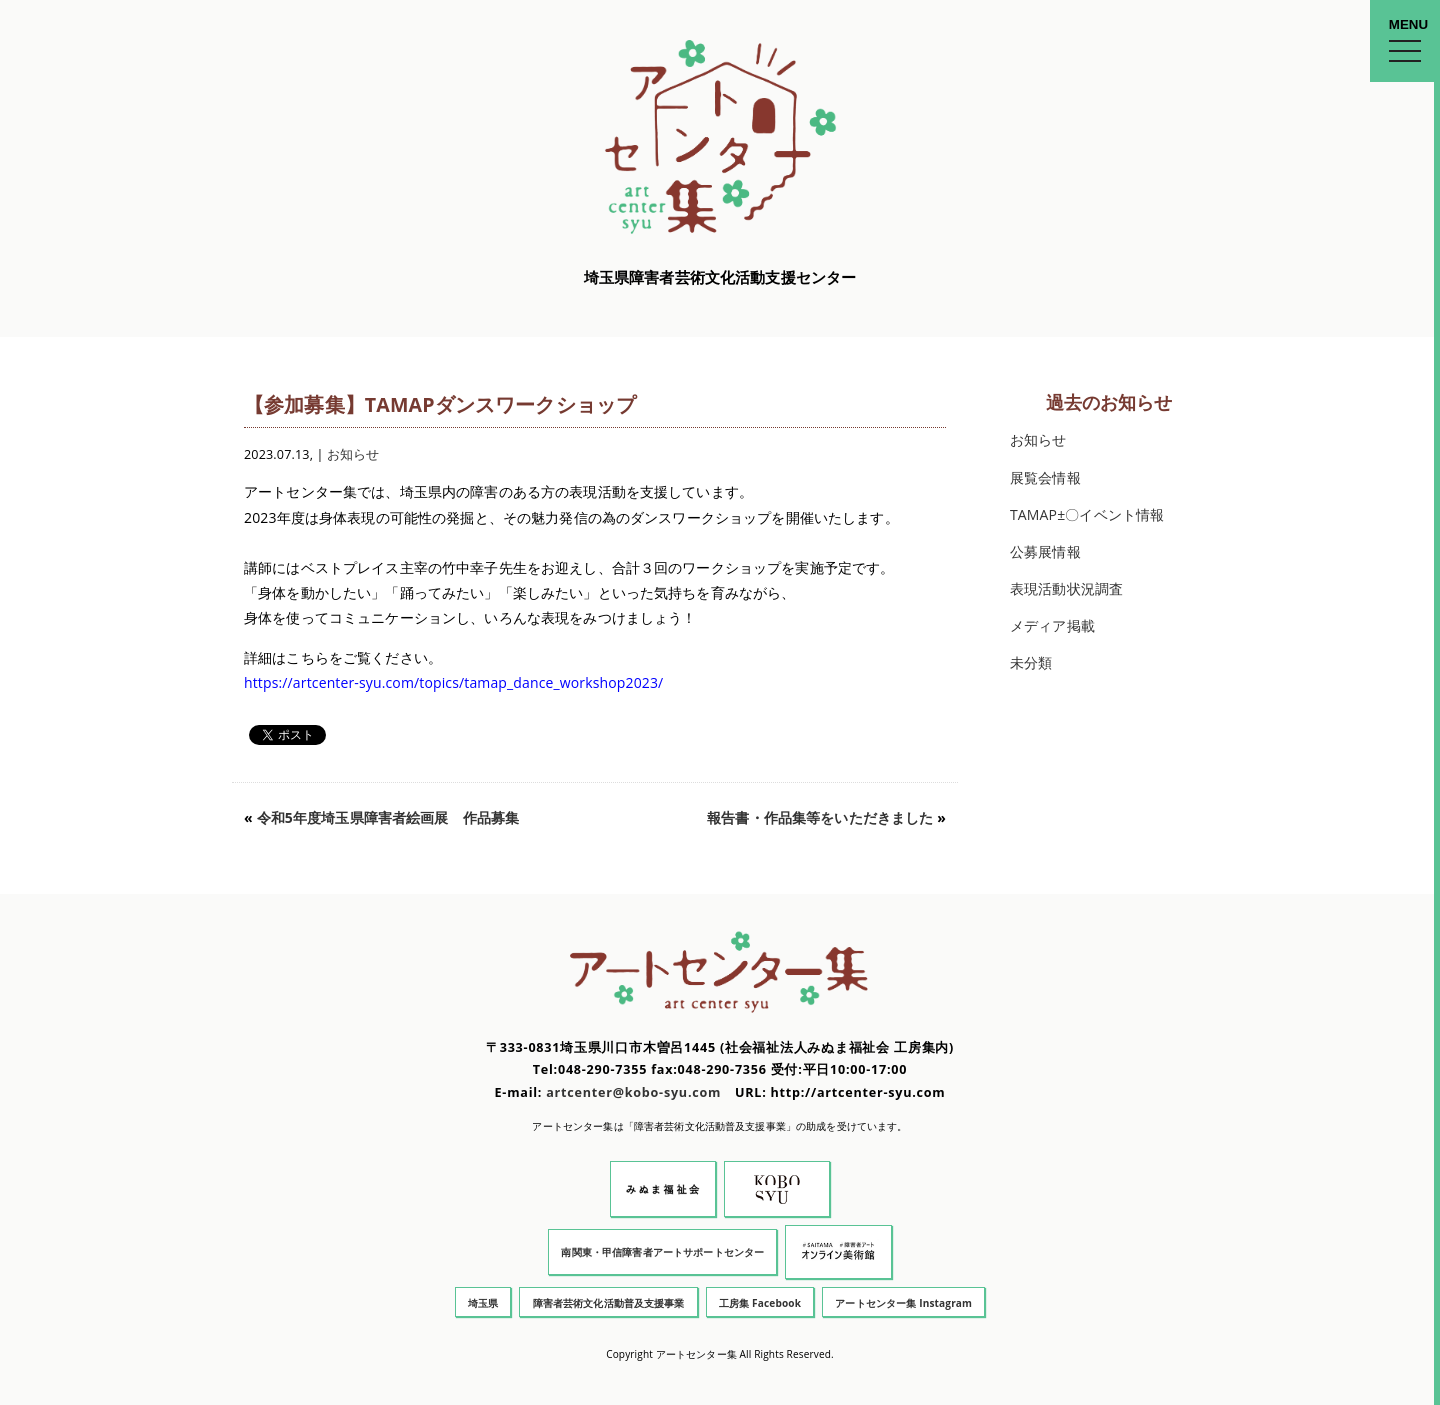 Image resolution: width=1440 pixels, height=1405 pixels. What do you see at coordinates (1066, 588) in the screenshot?
I see `表現活動状況調査` at bounding box center [1066, 588].